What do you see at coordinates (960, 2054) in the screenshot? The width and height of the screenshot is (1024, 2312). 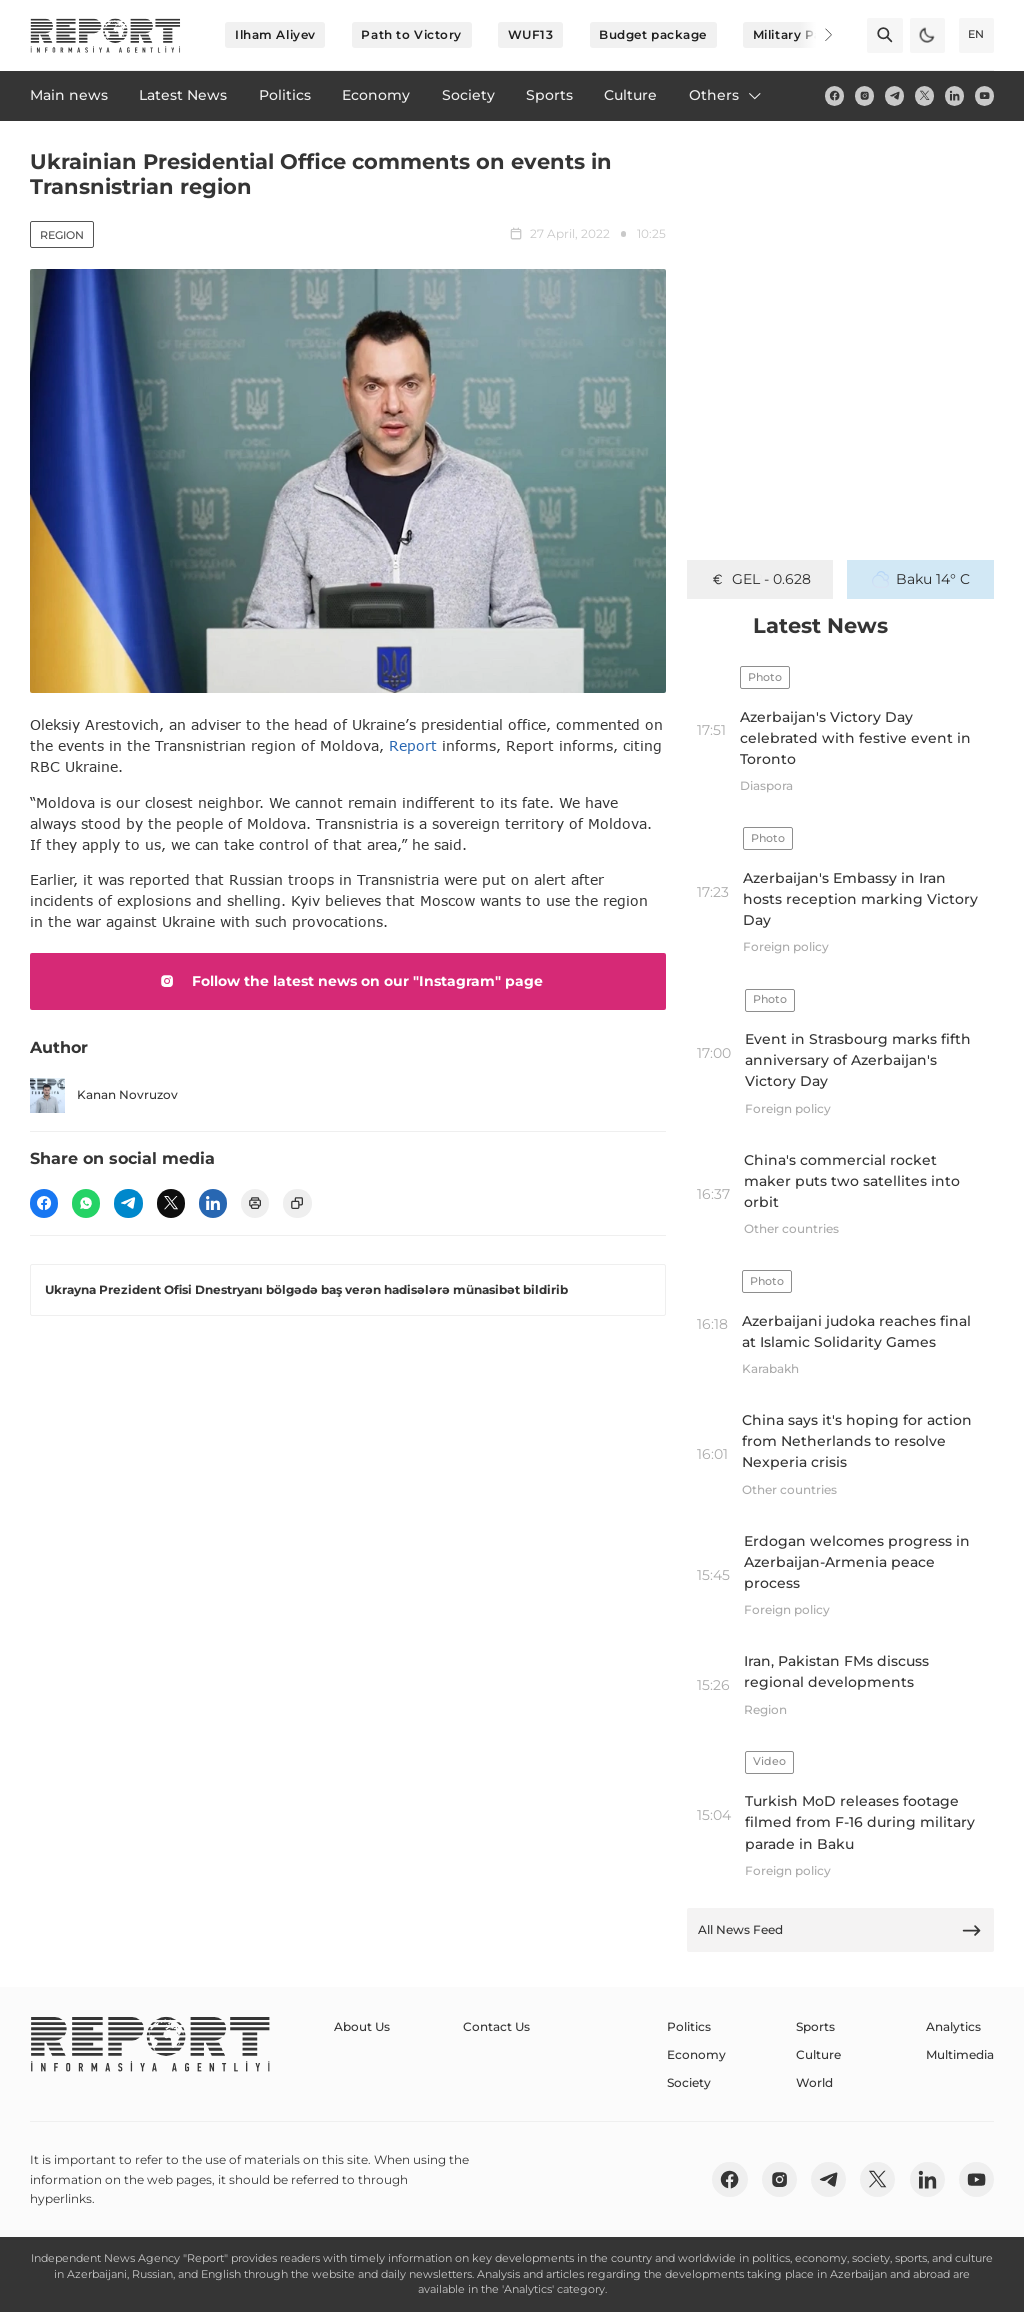 I see `Multimedia` at bounding box center [960, 2054].